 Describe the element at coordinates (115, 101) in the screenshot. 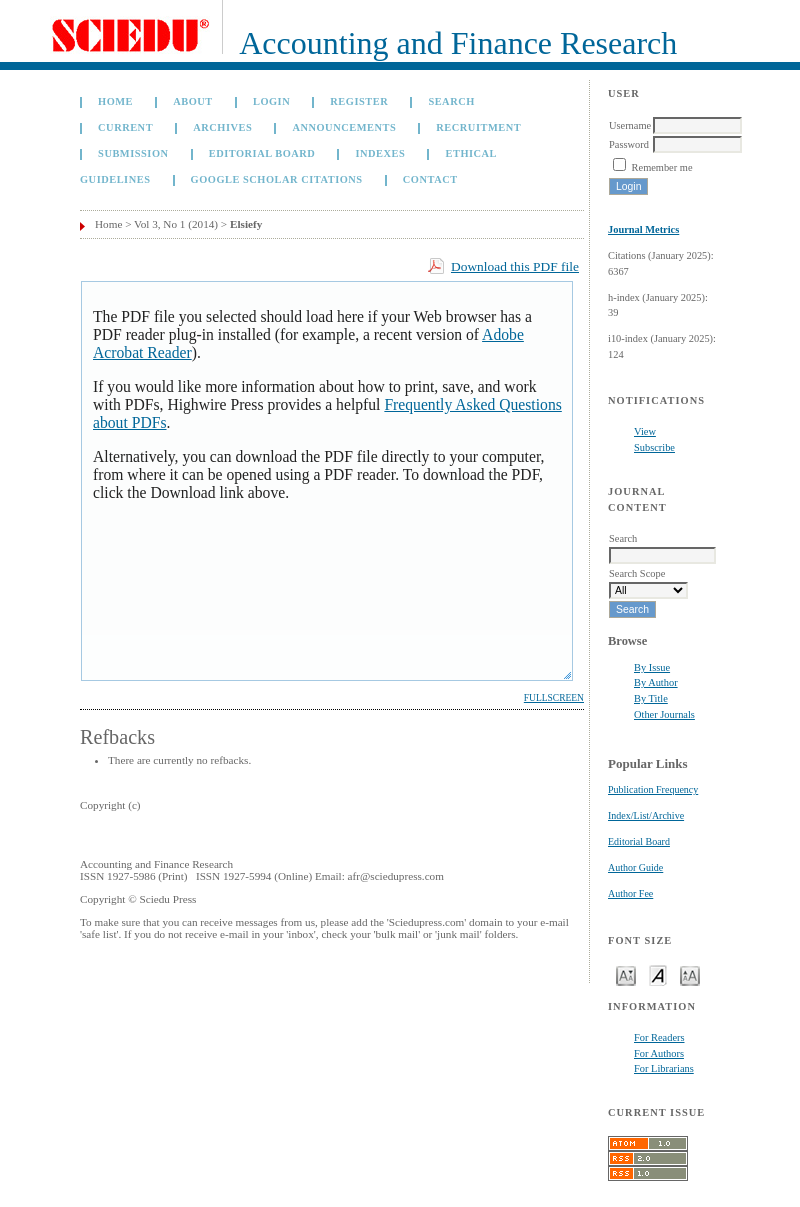

I see `Home` at that location.